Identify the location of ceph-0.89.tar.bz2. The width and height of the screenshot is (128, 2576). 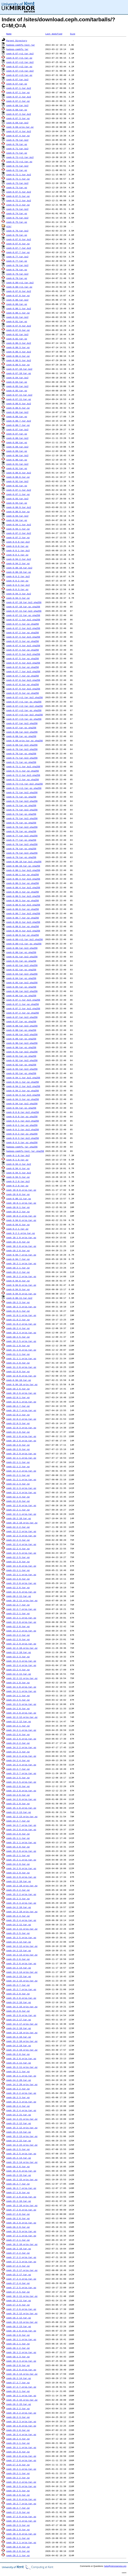
(17, 446).